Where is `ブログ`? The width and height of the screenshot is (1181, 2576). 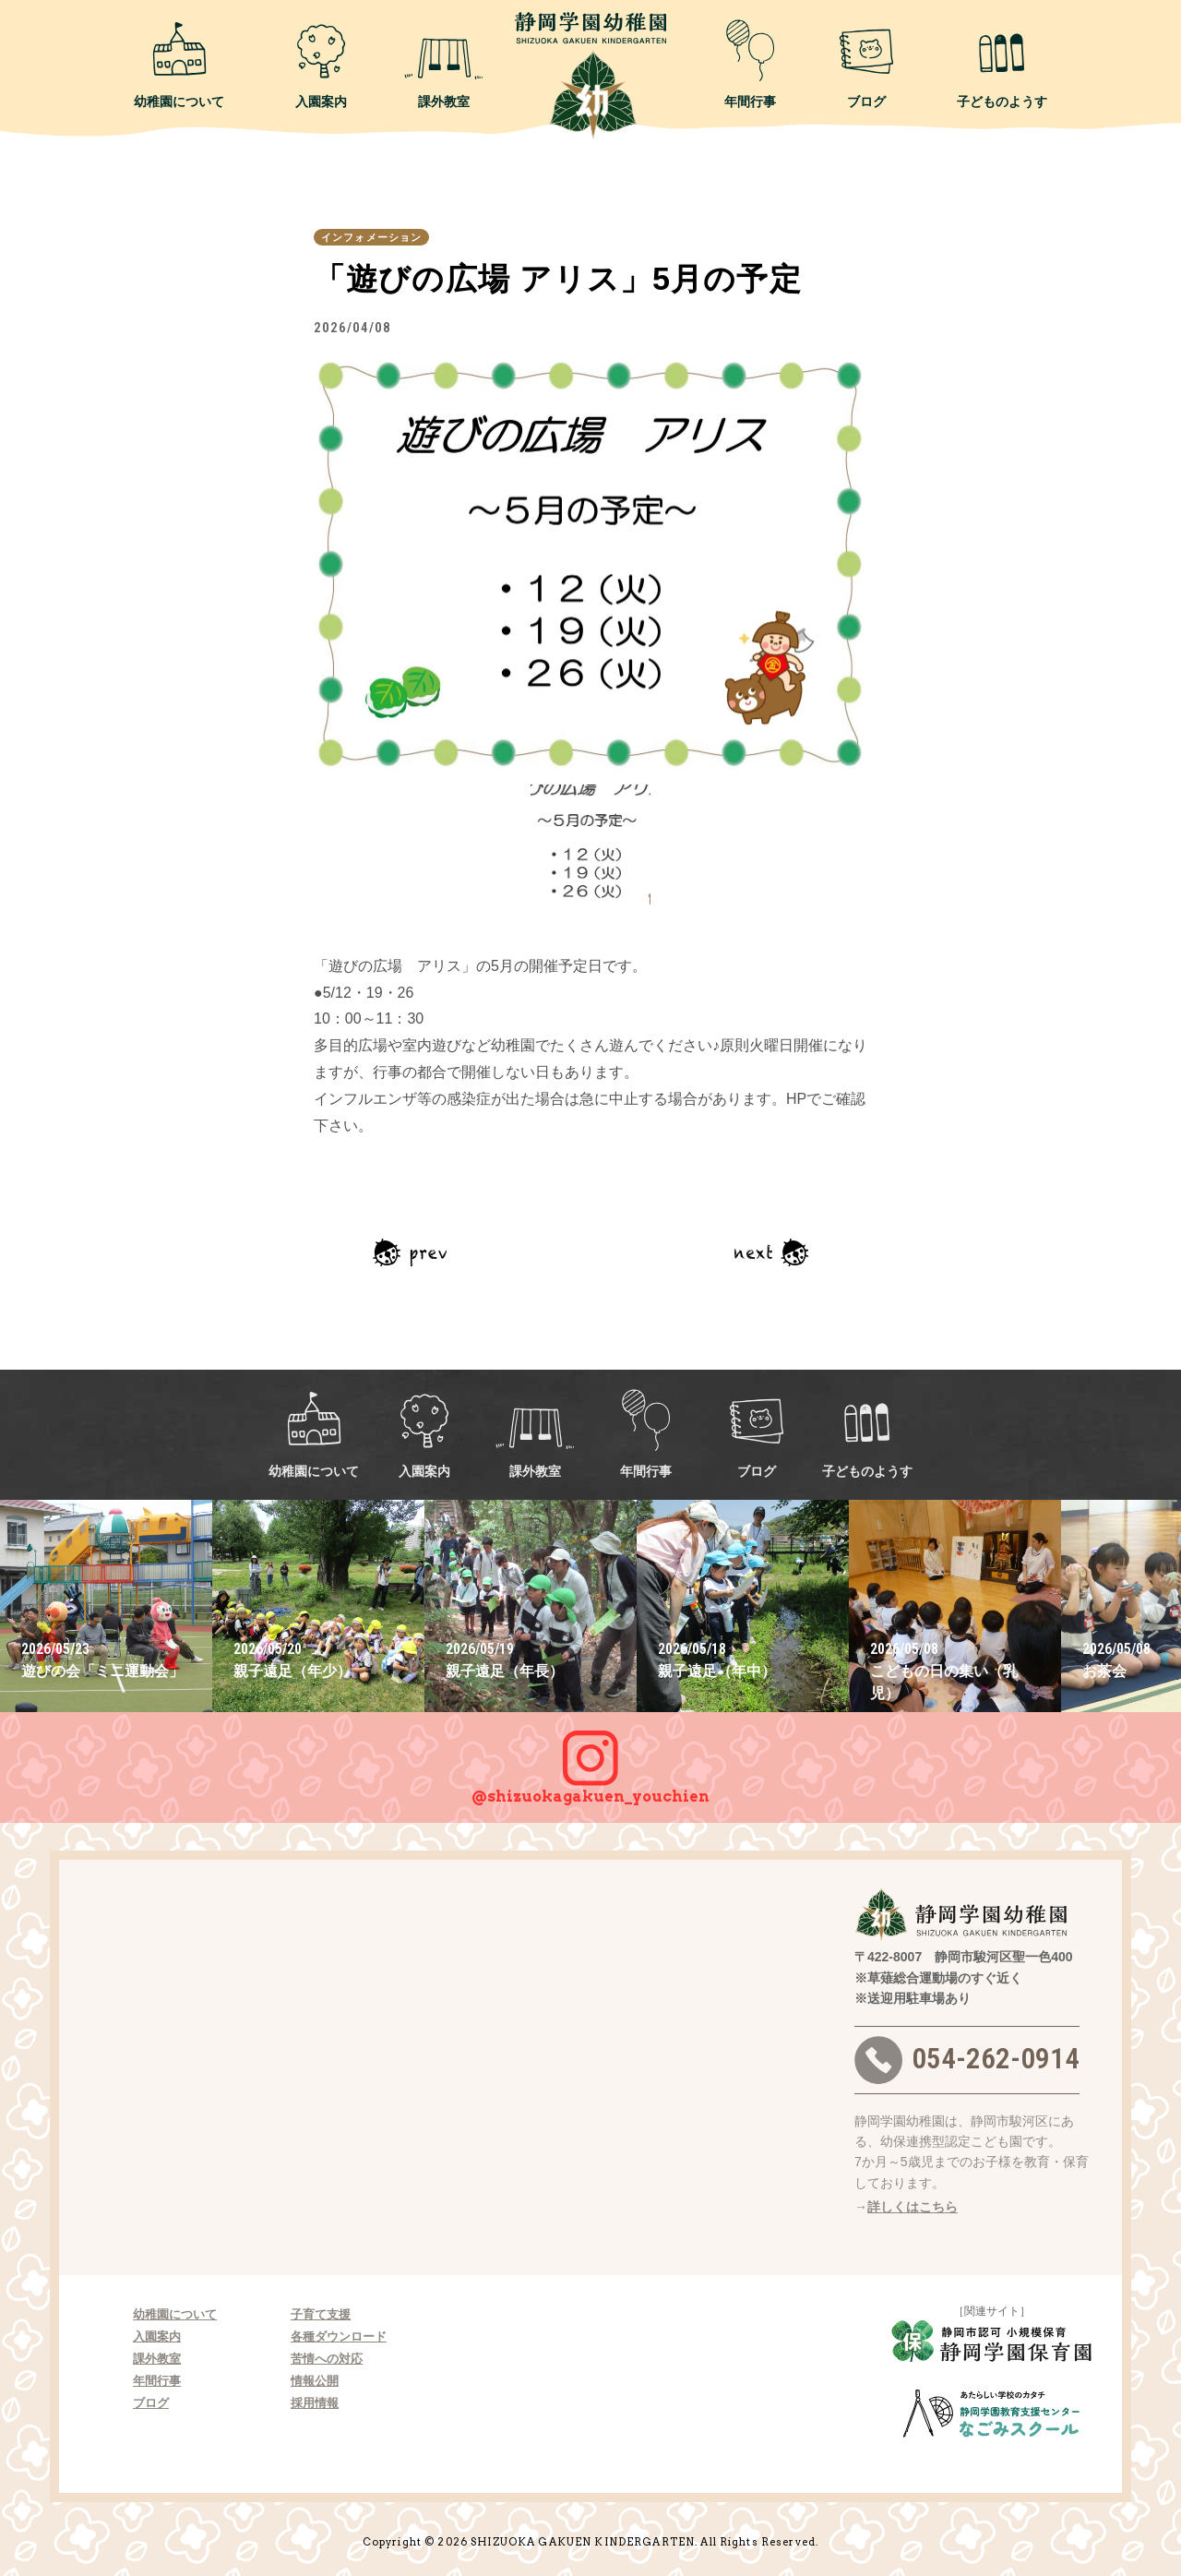
ブログ is located at coordinates (866, 63).